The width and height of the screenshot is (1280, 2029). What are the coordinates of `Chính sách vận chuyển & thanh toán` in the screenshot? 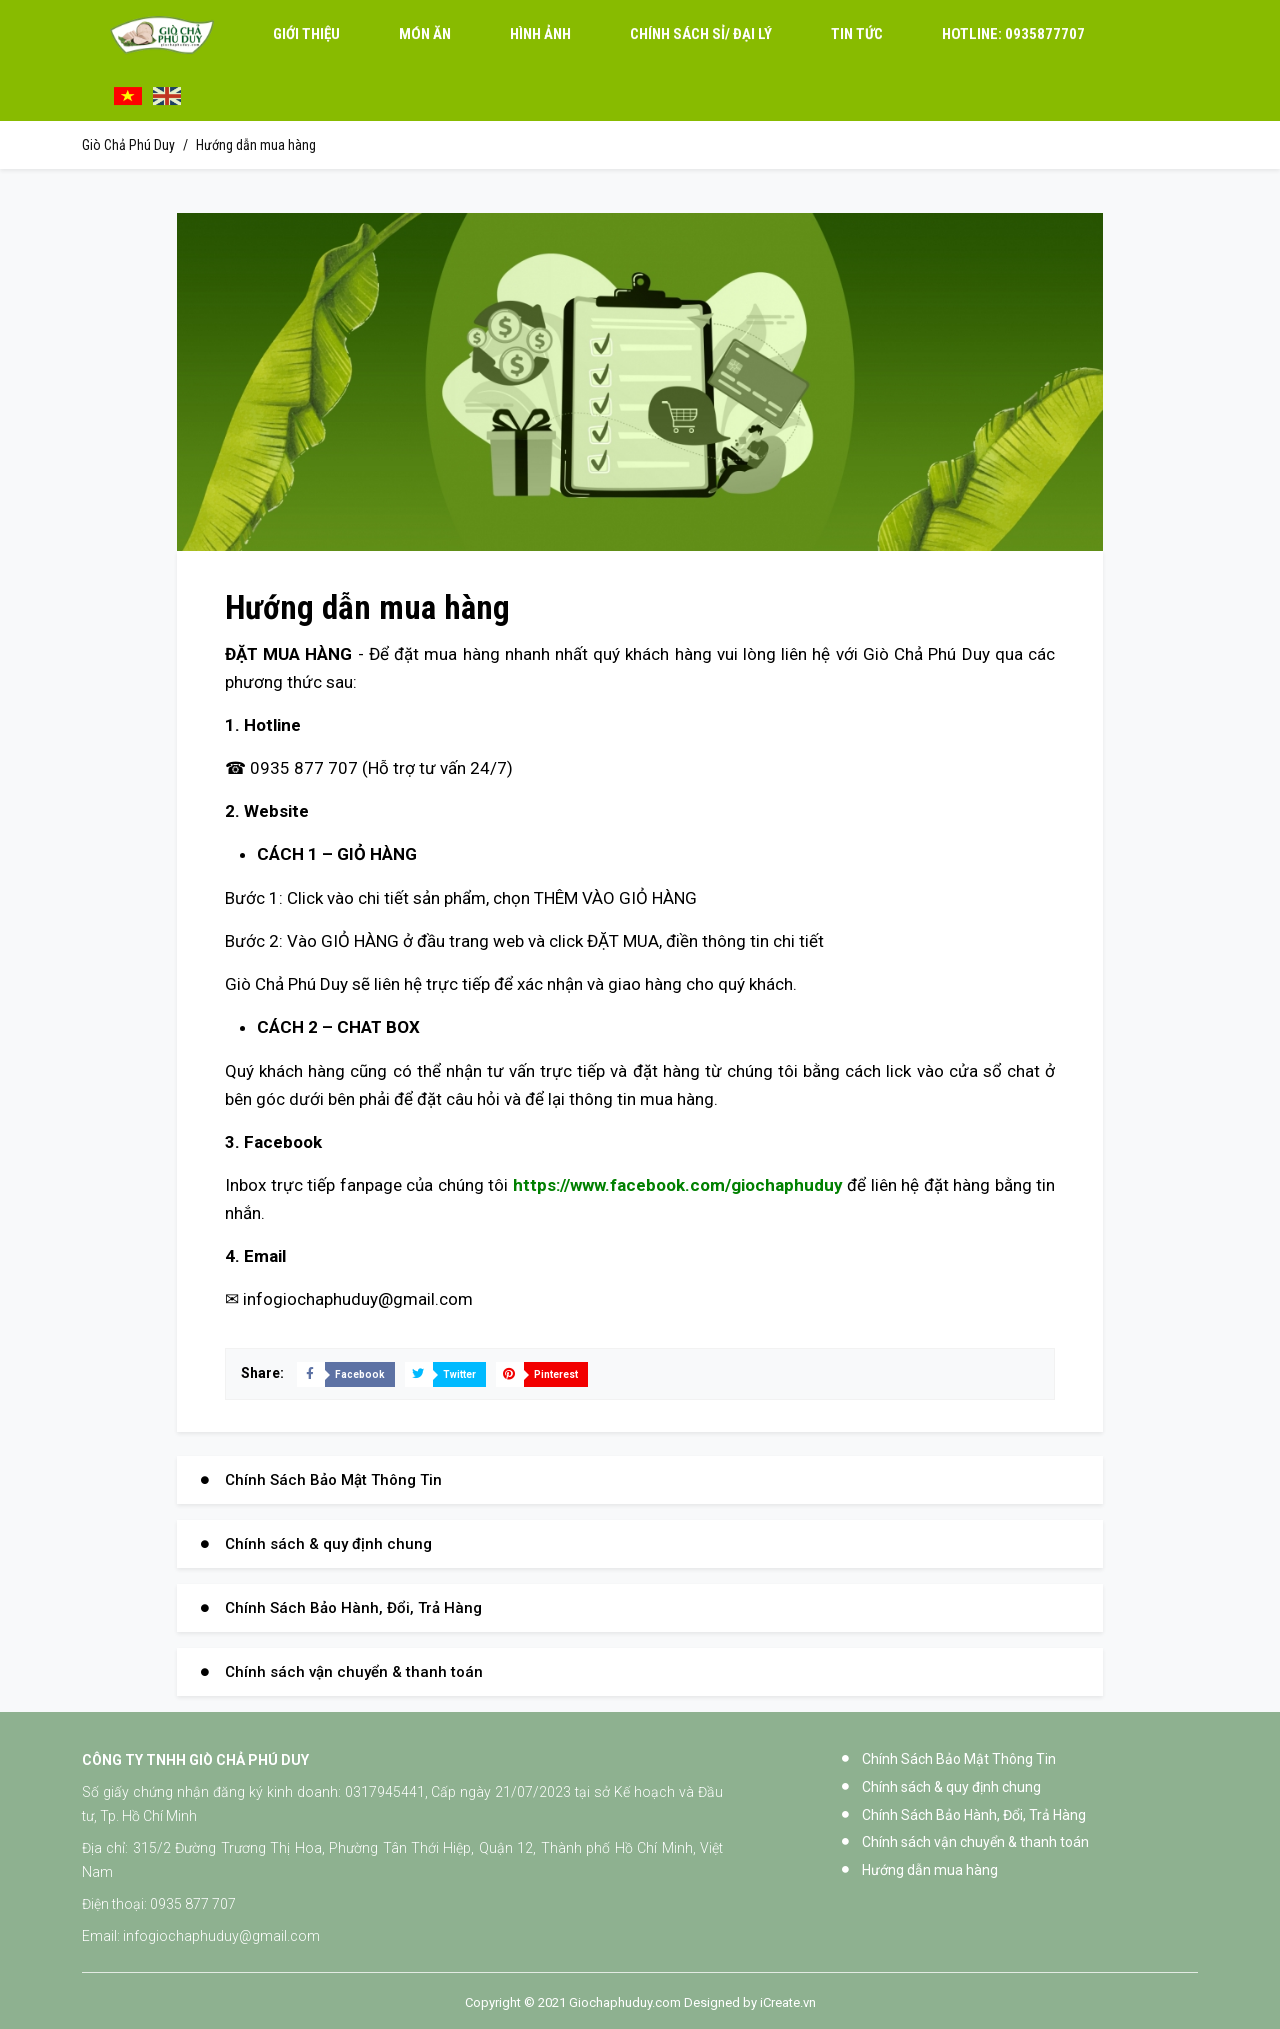 It's located at (354, 1672).